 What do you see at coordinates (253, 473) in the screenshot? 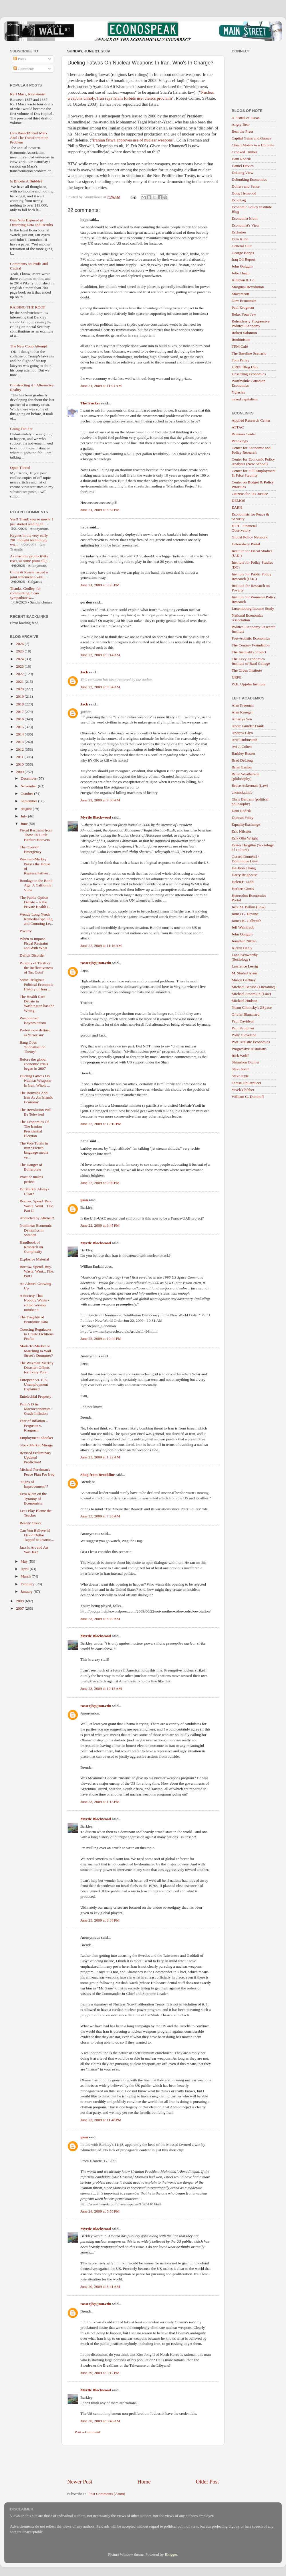
I see `Center for Full Employment & Price Stability` at bounding box center [253, 473].